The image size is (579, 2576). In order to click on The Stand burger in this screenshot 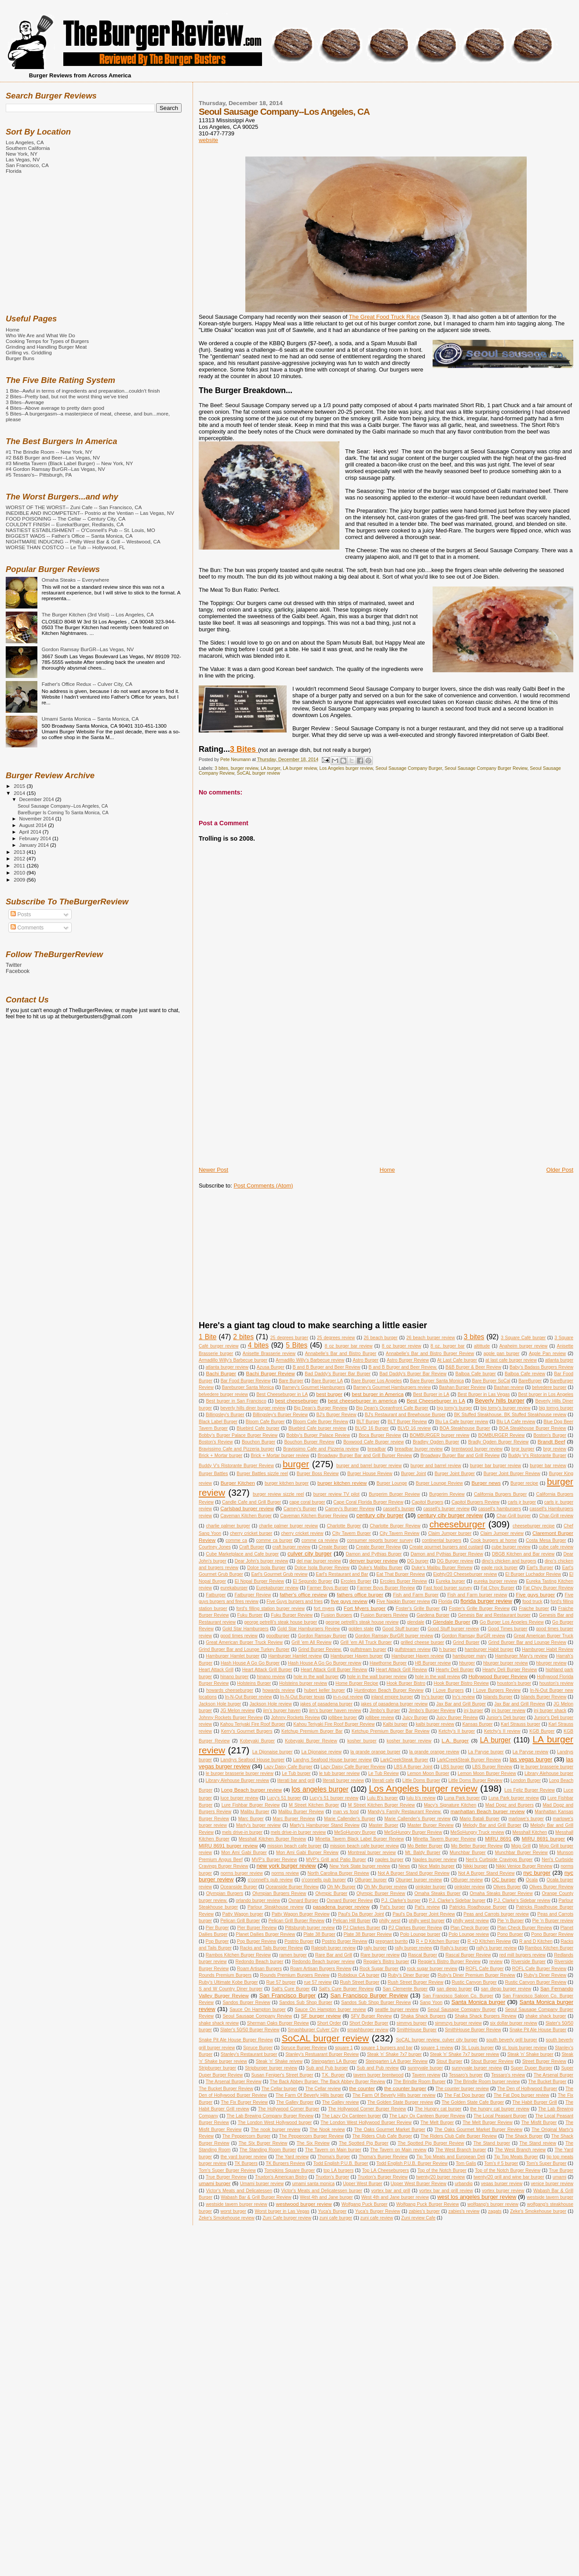, I will do `click(491, 2143)`.